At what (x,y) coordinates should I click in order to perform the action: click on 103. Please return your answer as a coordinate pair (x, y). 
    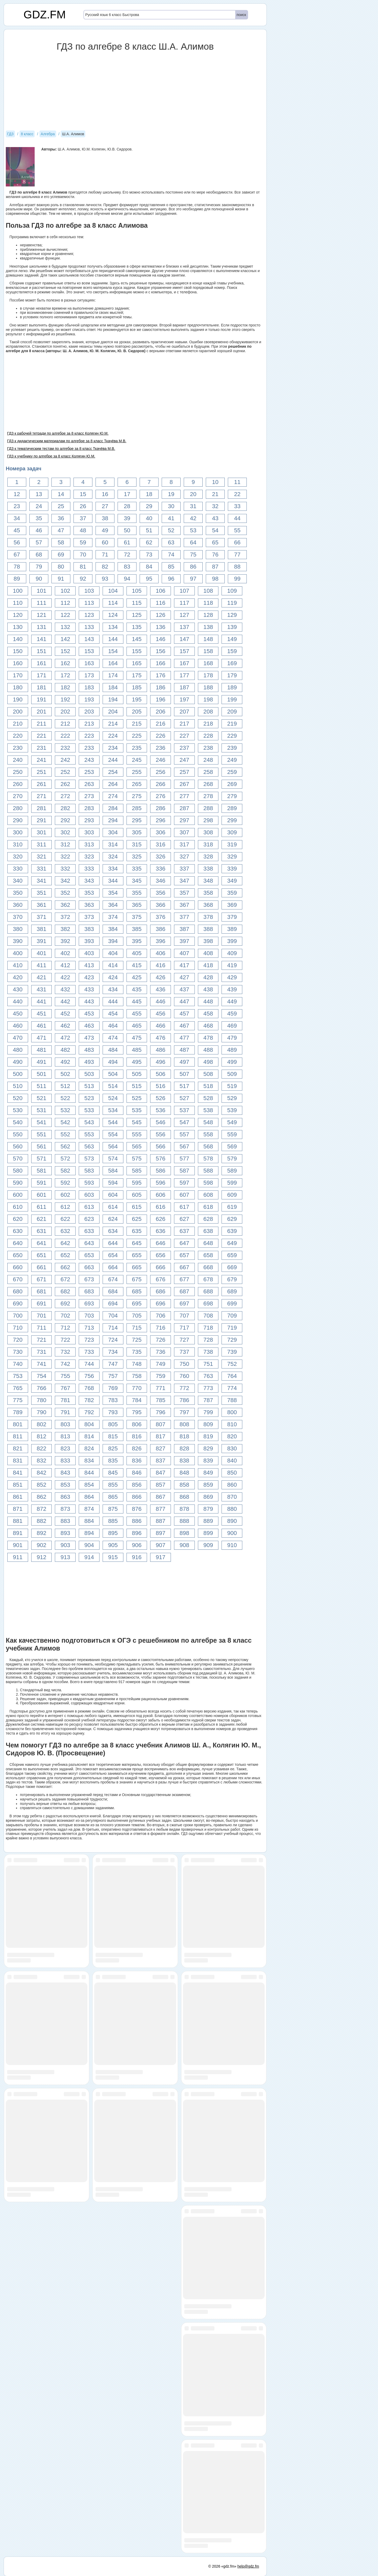
    Looking at the image, I should click on (89, 590).